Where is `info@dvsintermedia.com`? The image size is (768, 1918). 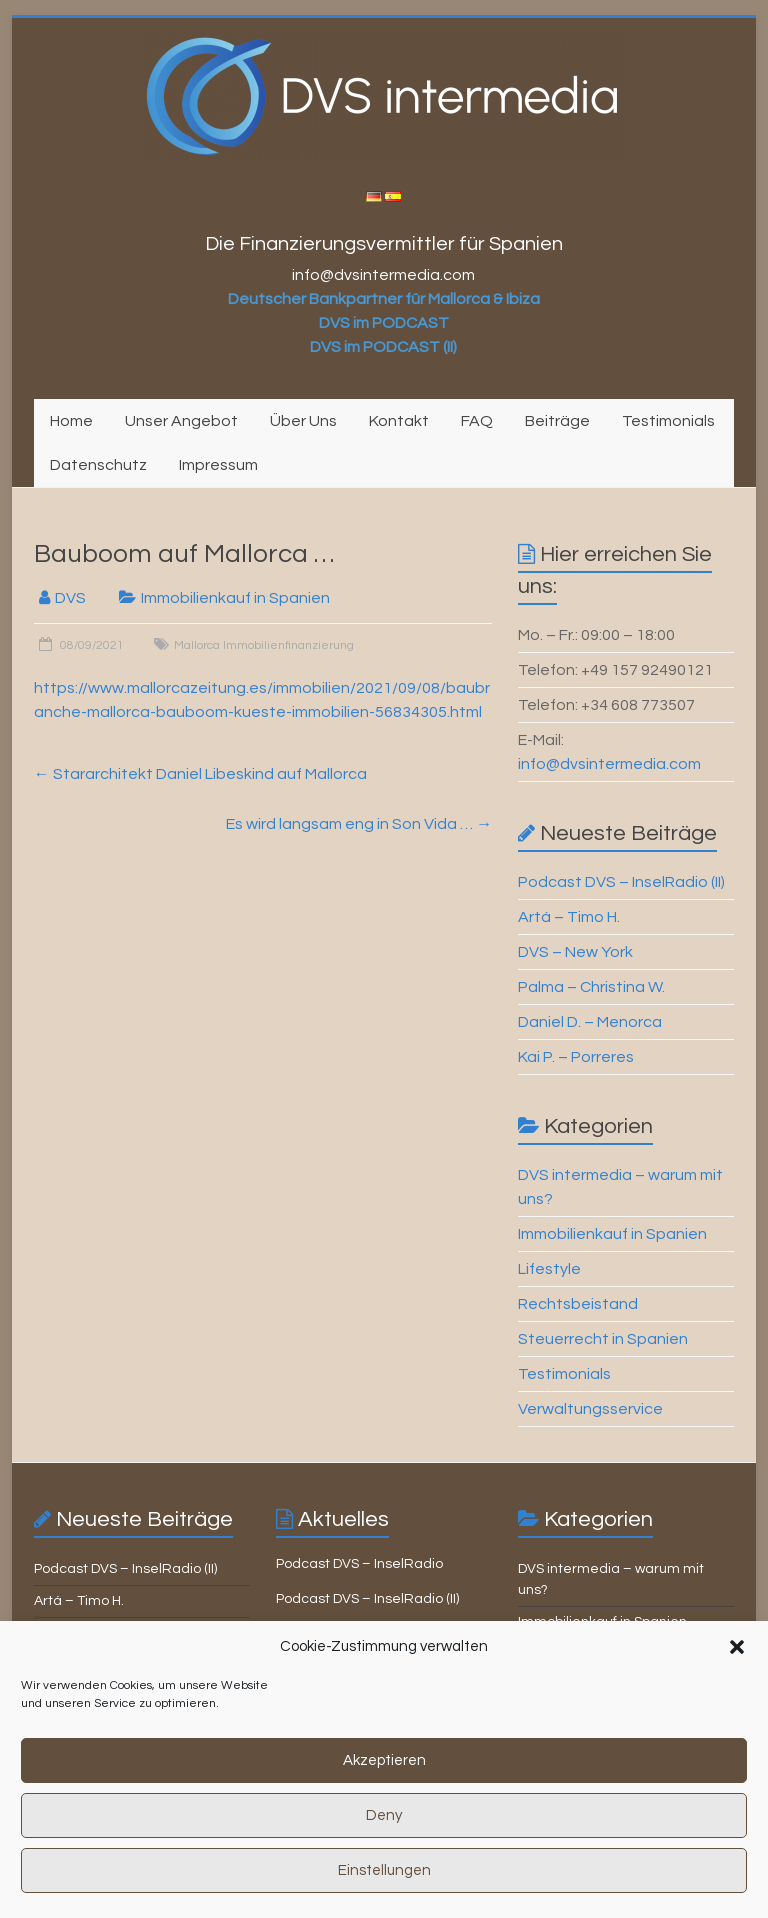 info@dvsintermedia.com is located at coordinates (609, 764).